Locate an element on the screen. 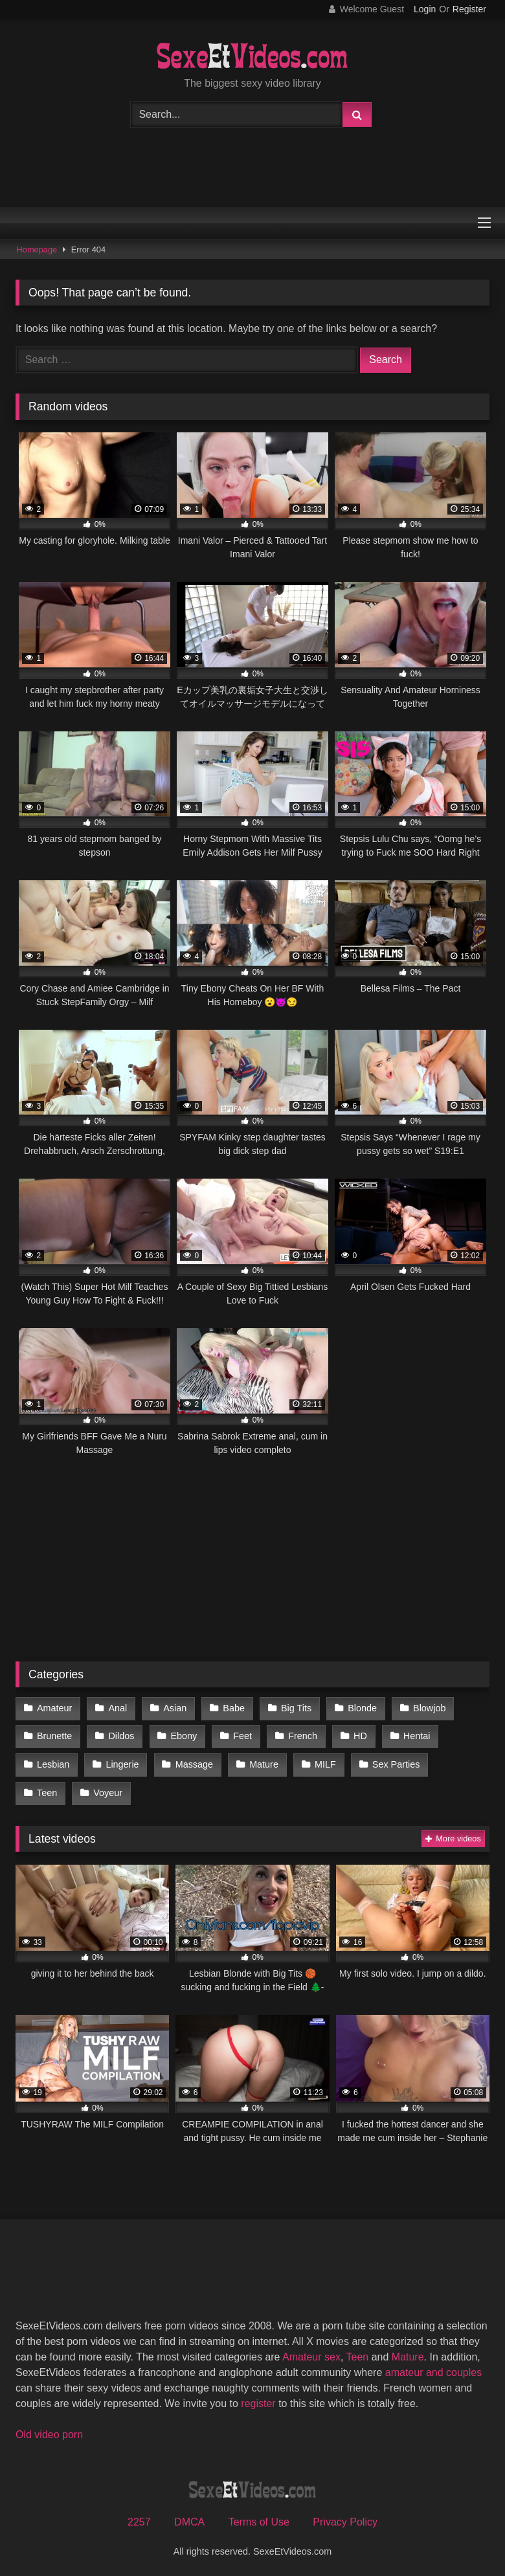 The height and width of the screenshot is (2576, 505). Login is located at coordinates (425, 9).